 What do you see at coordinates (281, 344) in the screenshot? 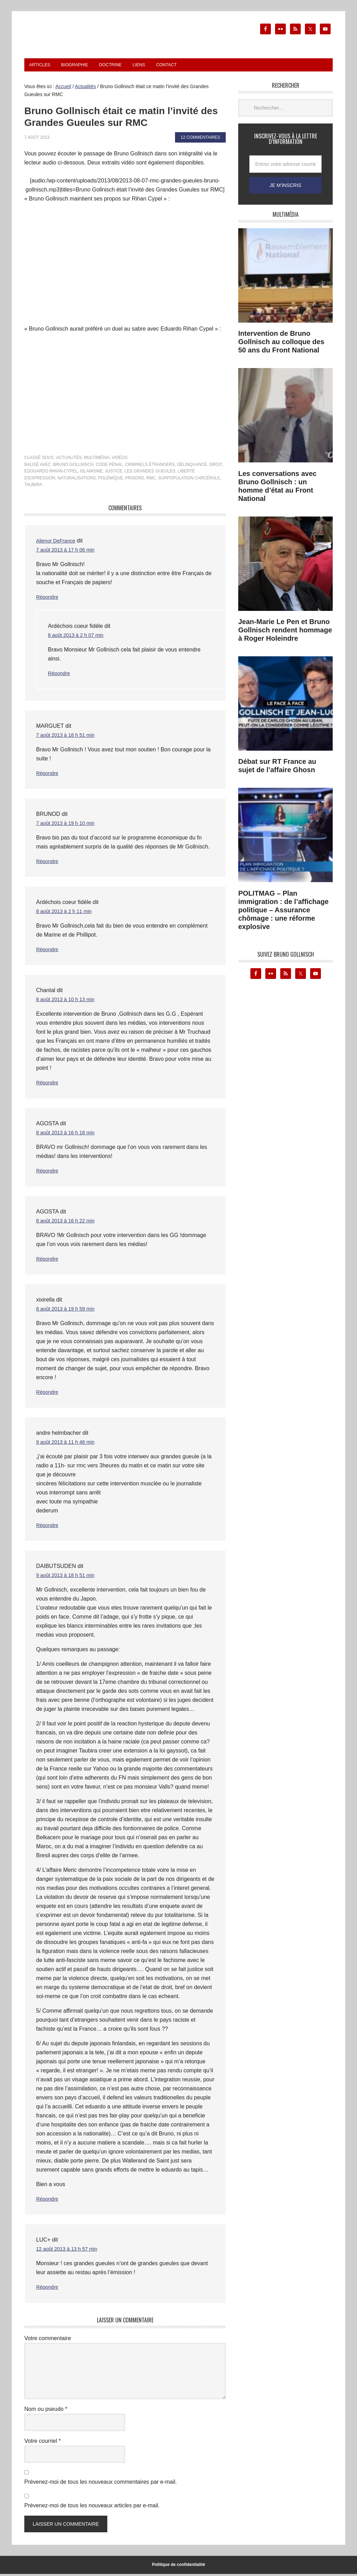
I see `Intervention de Bruno Gollnisch au colloque des 50 ans du Front National` at bounding box center [281, 344].